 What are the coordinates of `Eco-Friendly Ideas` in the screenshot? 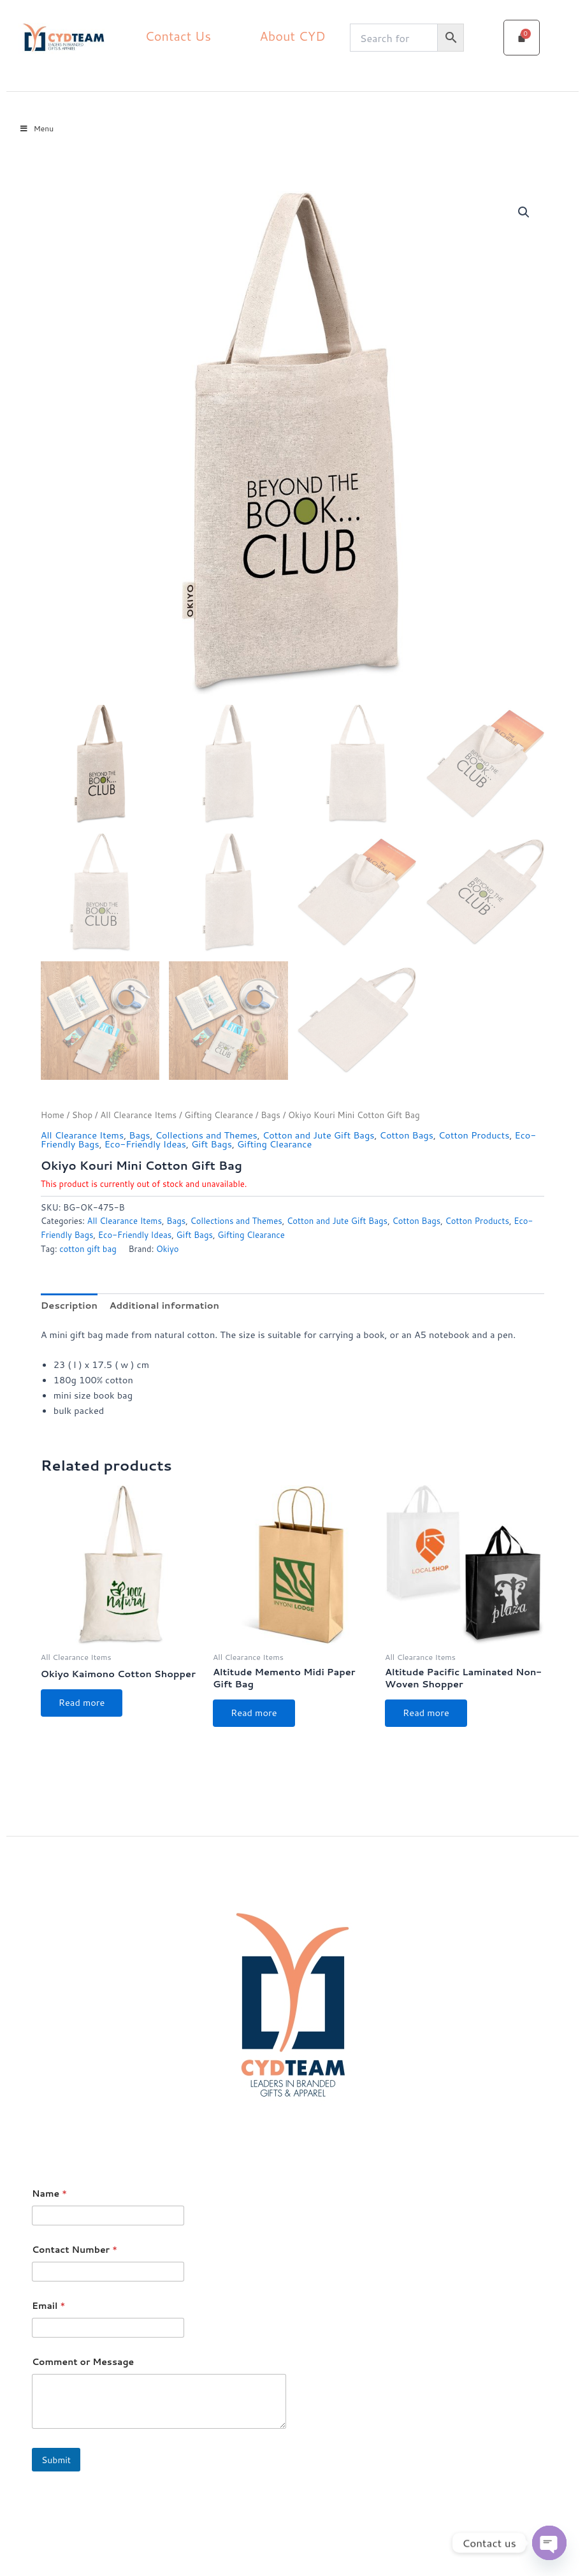 It's located at (145, 1144).